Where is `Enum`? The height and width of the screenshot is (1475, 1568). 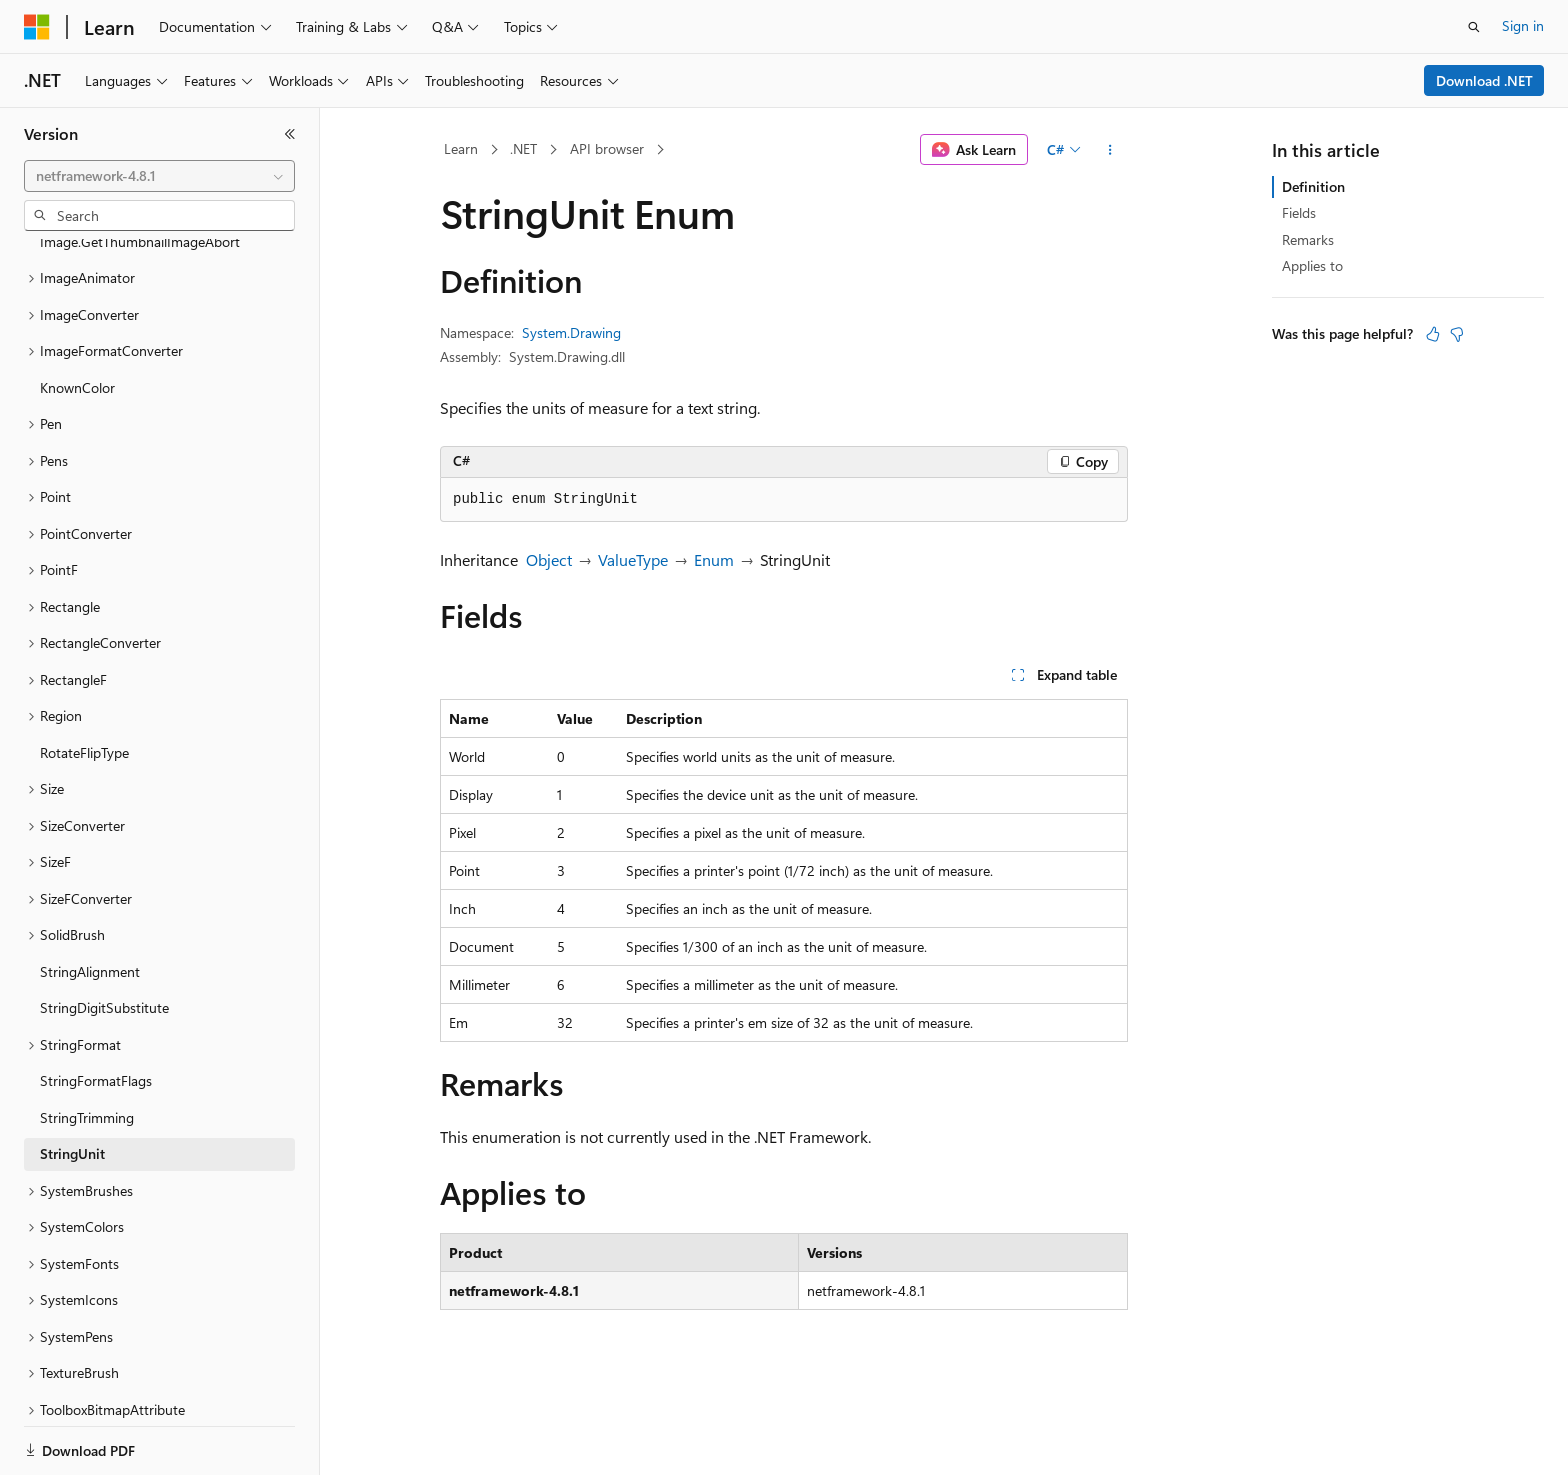 Enum is located at coordinates (714, 559).